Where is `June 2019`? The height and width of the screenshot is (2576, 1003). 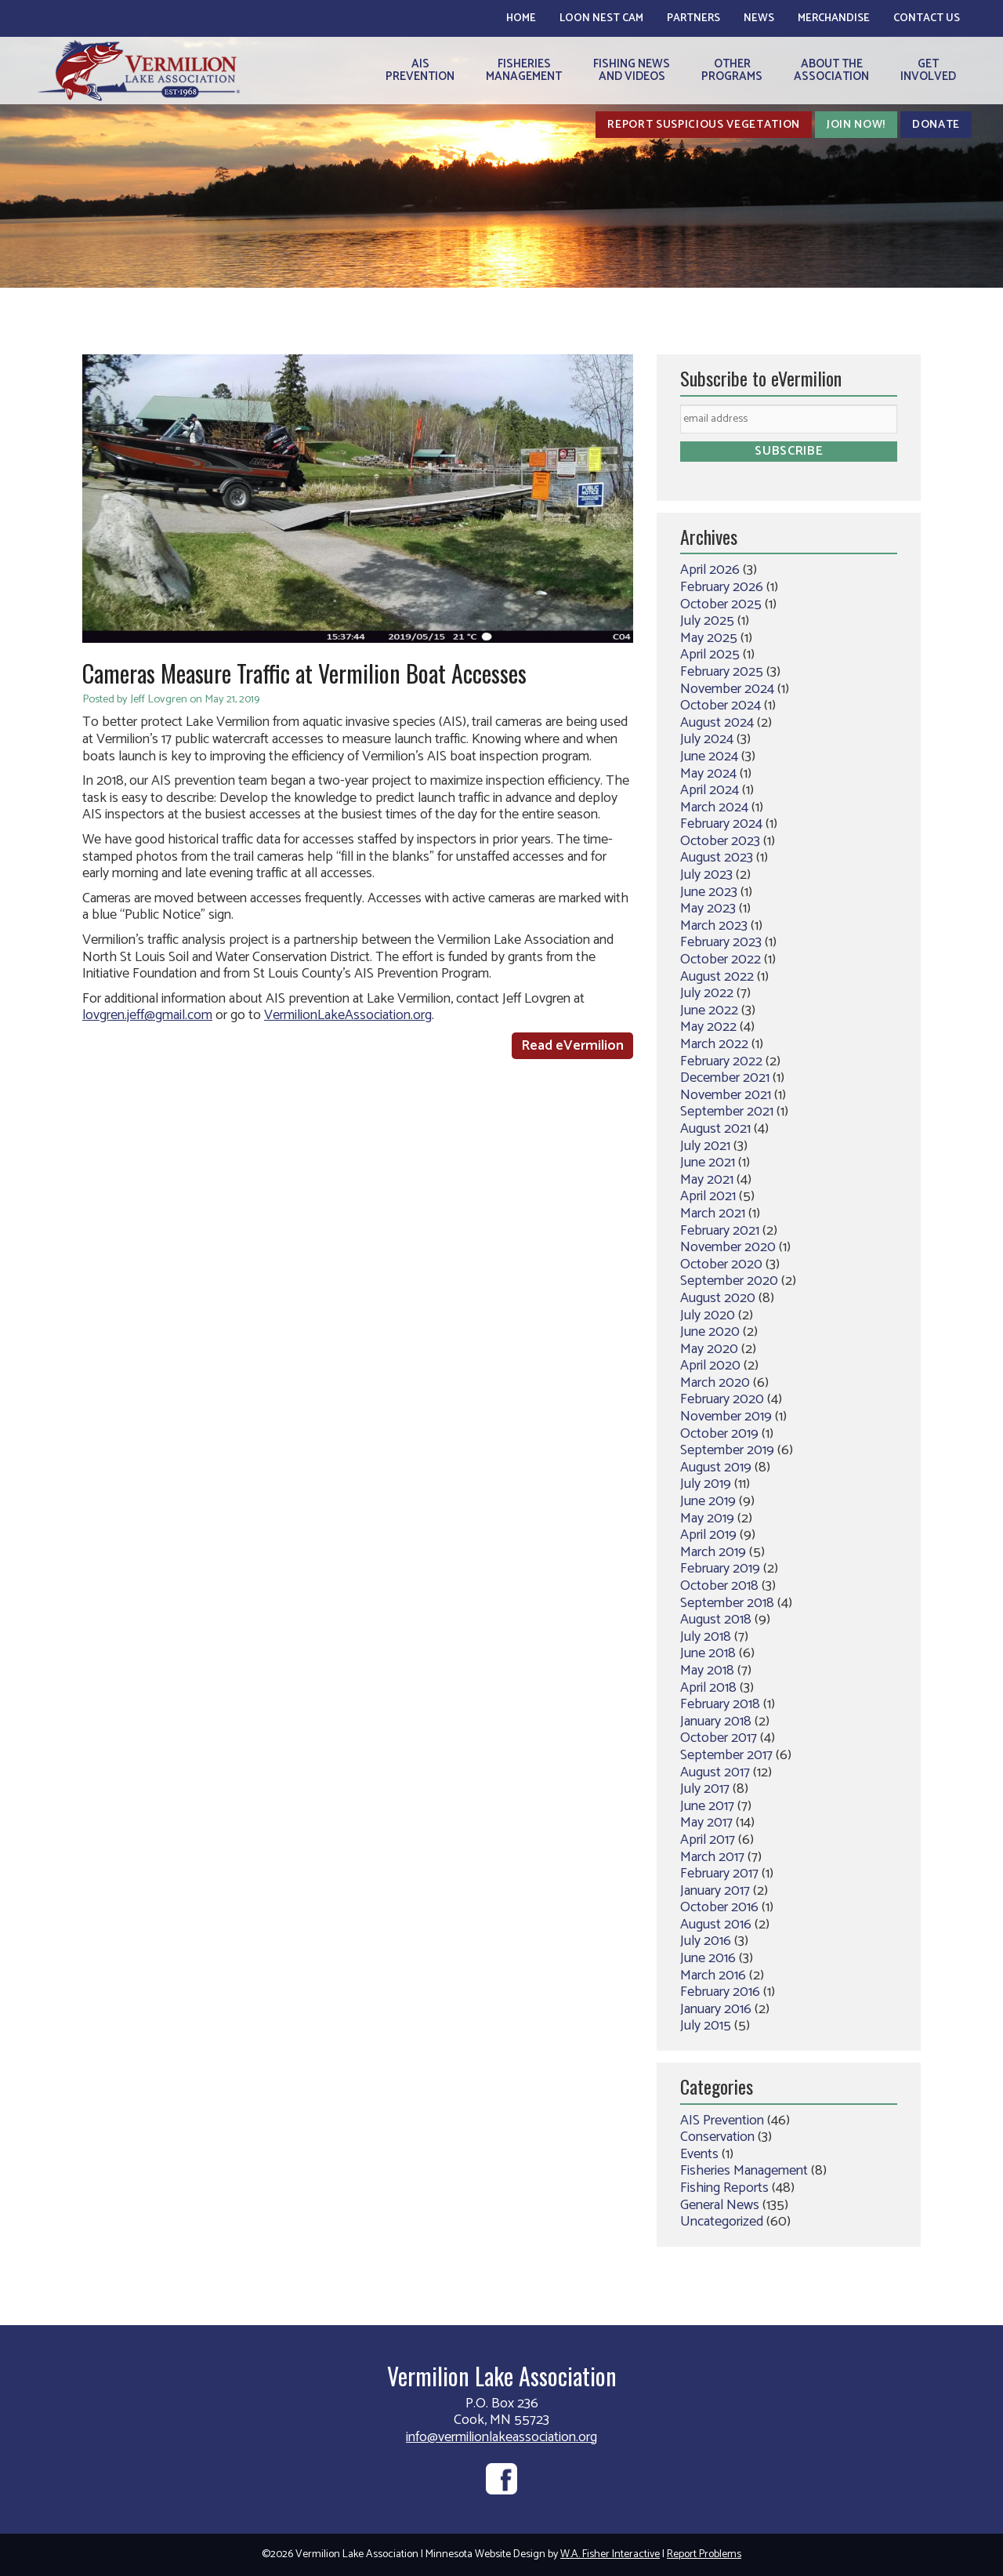
June 2019 is located at coordinates (708, 1501).